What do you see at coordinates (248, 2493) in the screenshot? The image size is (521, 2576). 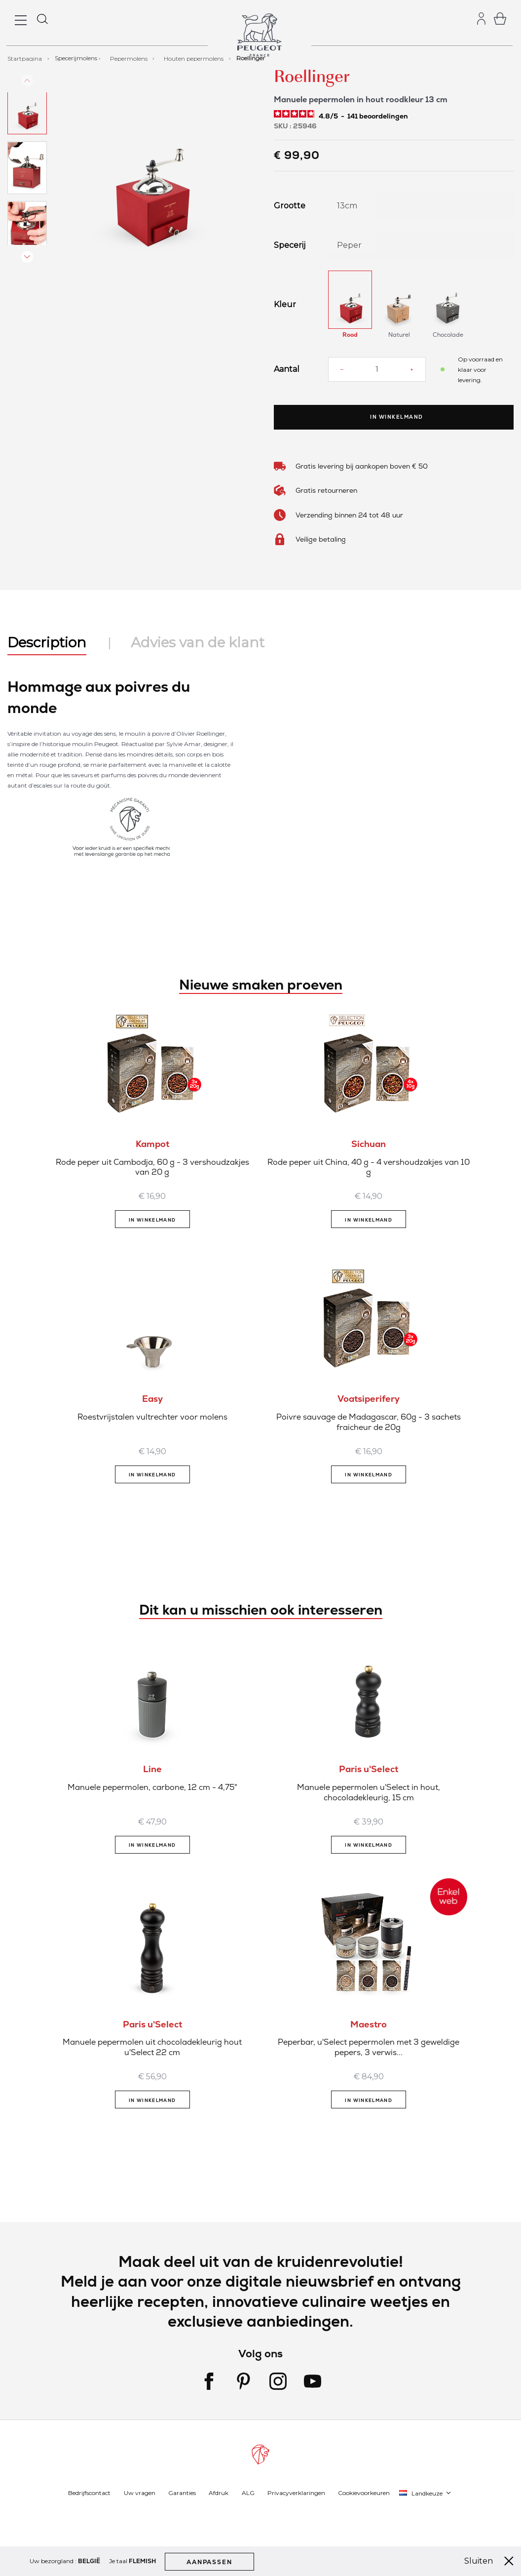 I see `ALG` at bounding box center [248, 2493].